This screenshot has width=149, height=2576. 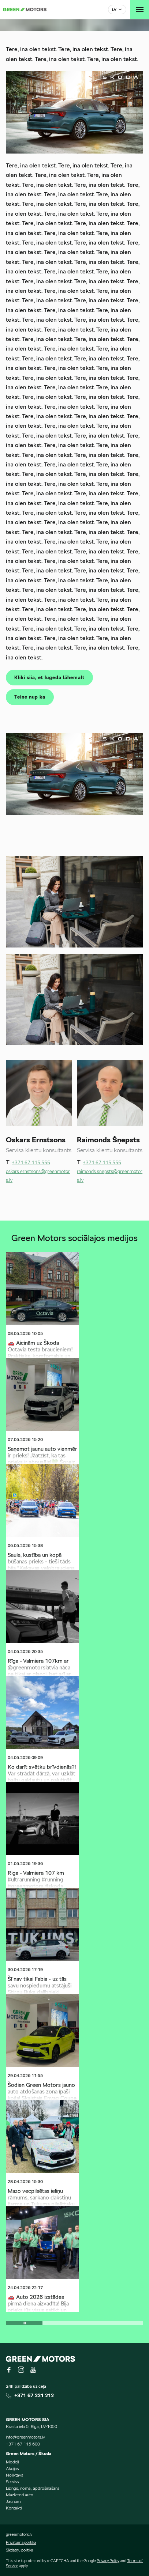 I want to click on Sīkdatņu politika, so click(x=19, y=2550).